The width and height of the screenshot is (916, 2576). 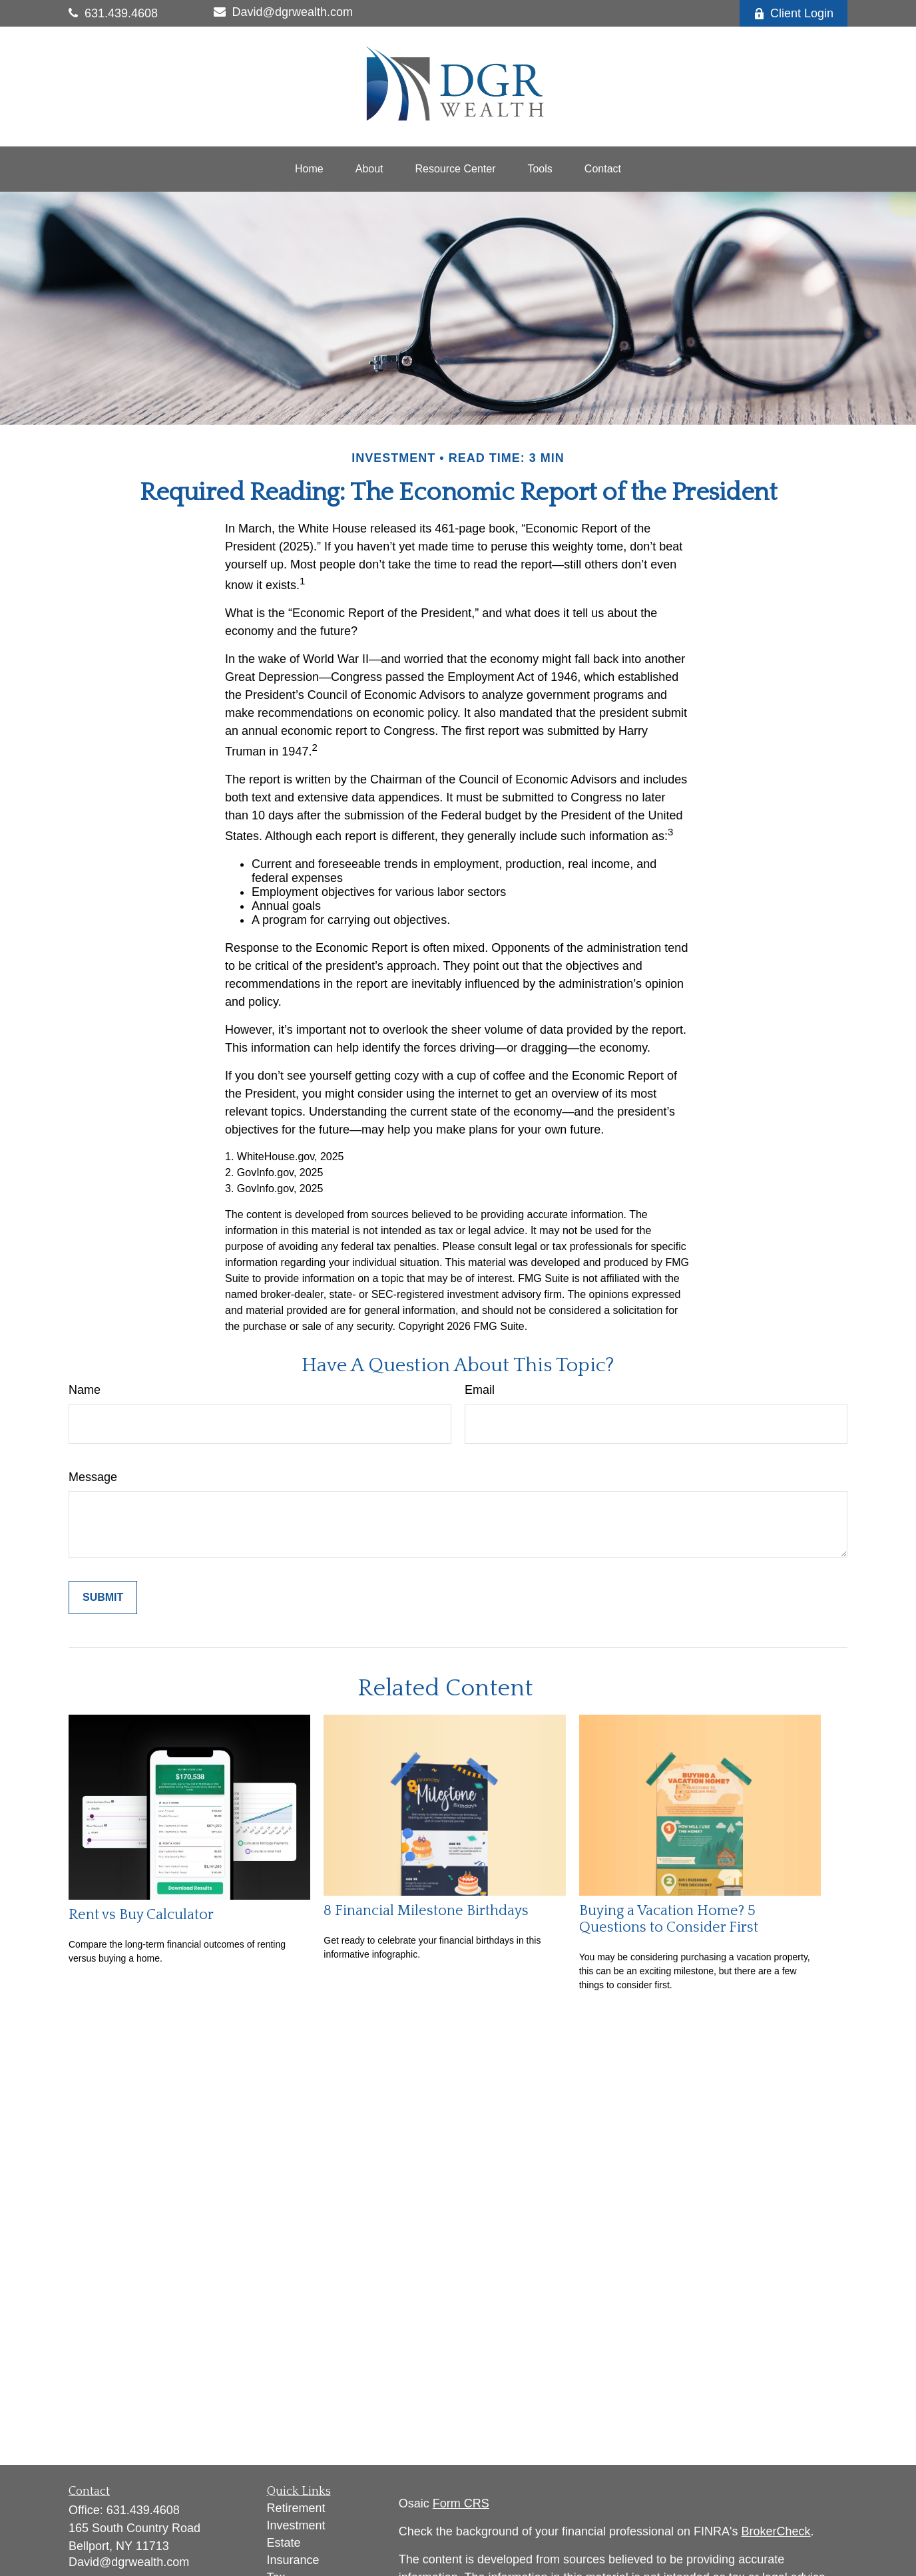 I want to click on Message, so click(x=93, y=1477).